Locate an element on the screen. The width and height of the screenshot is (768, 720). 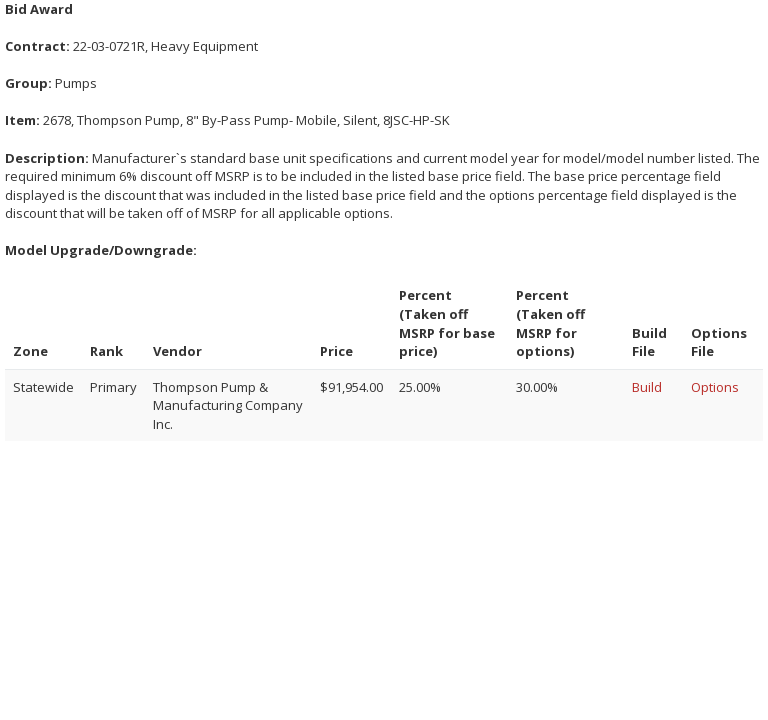
Build is located at coordinates (647, 387).